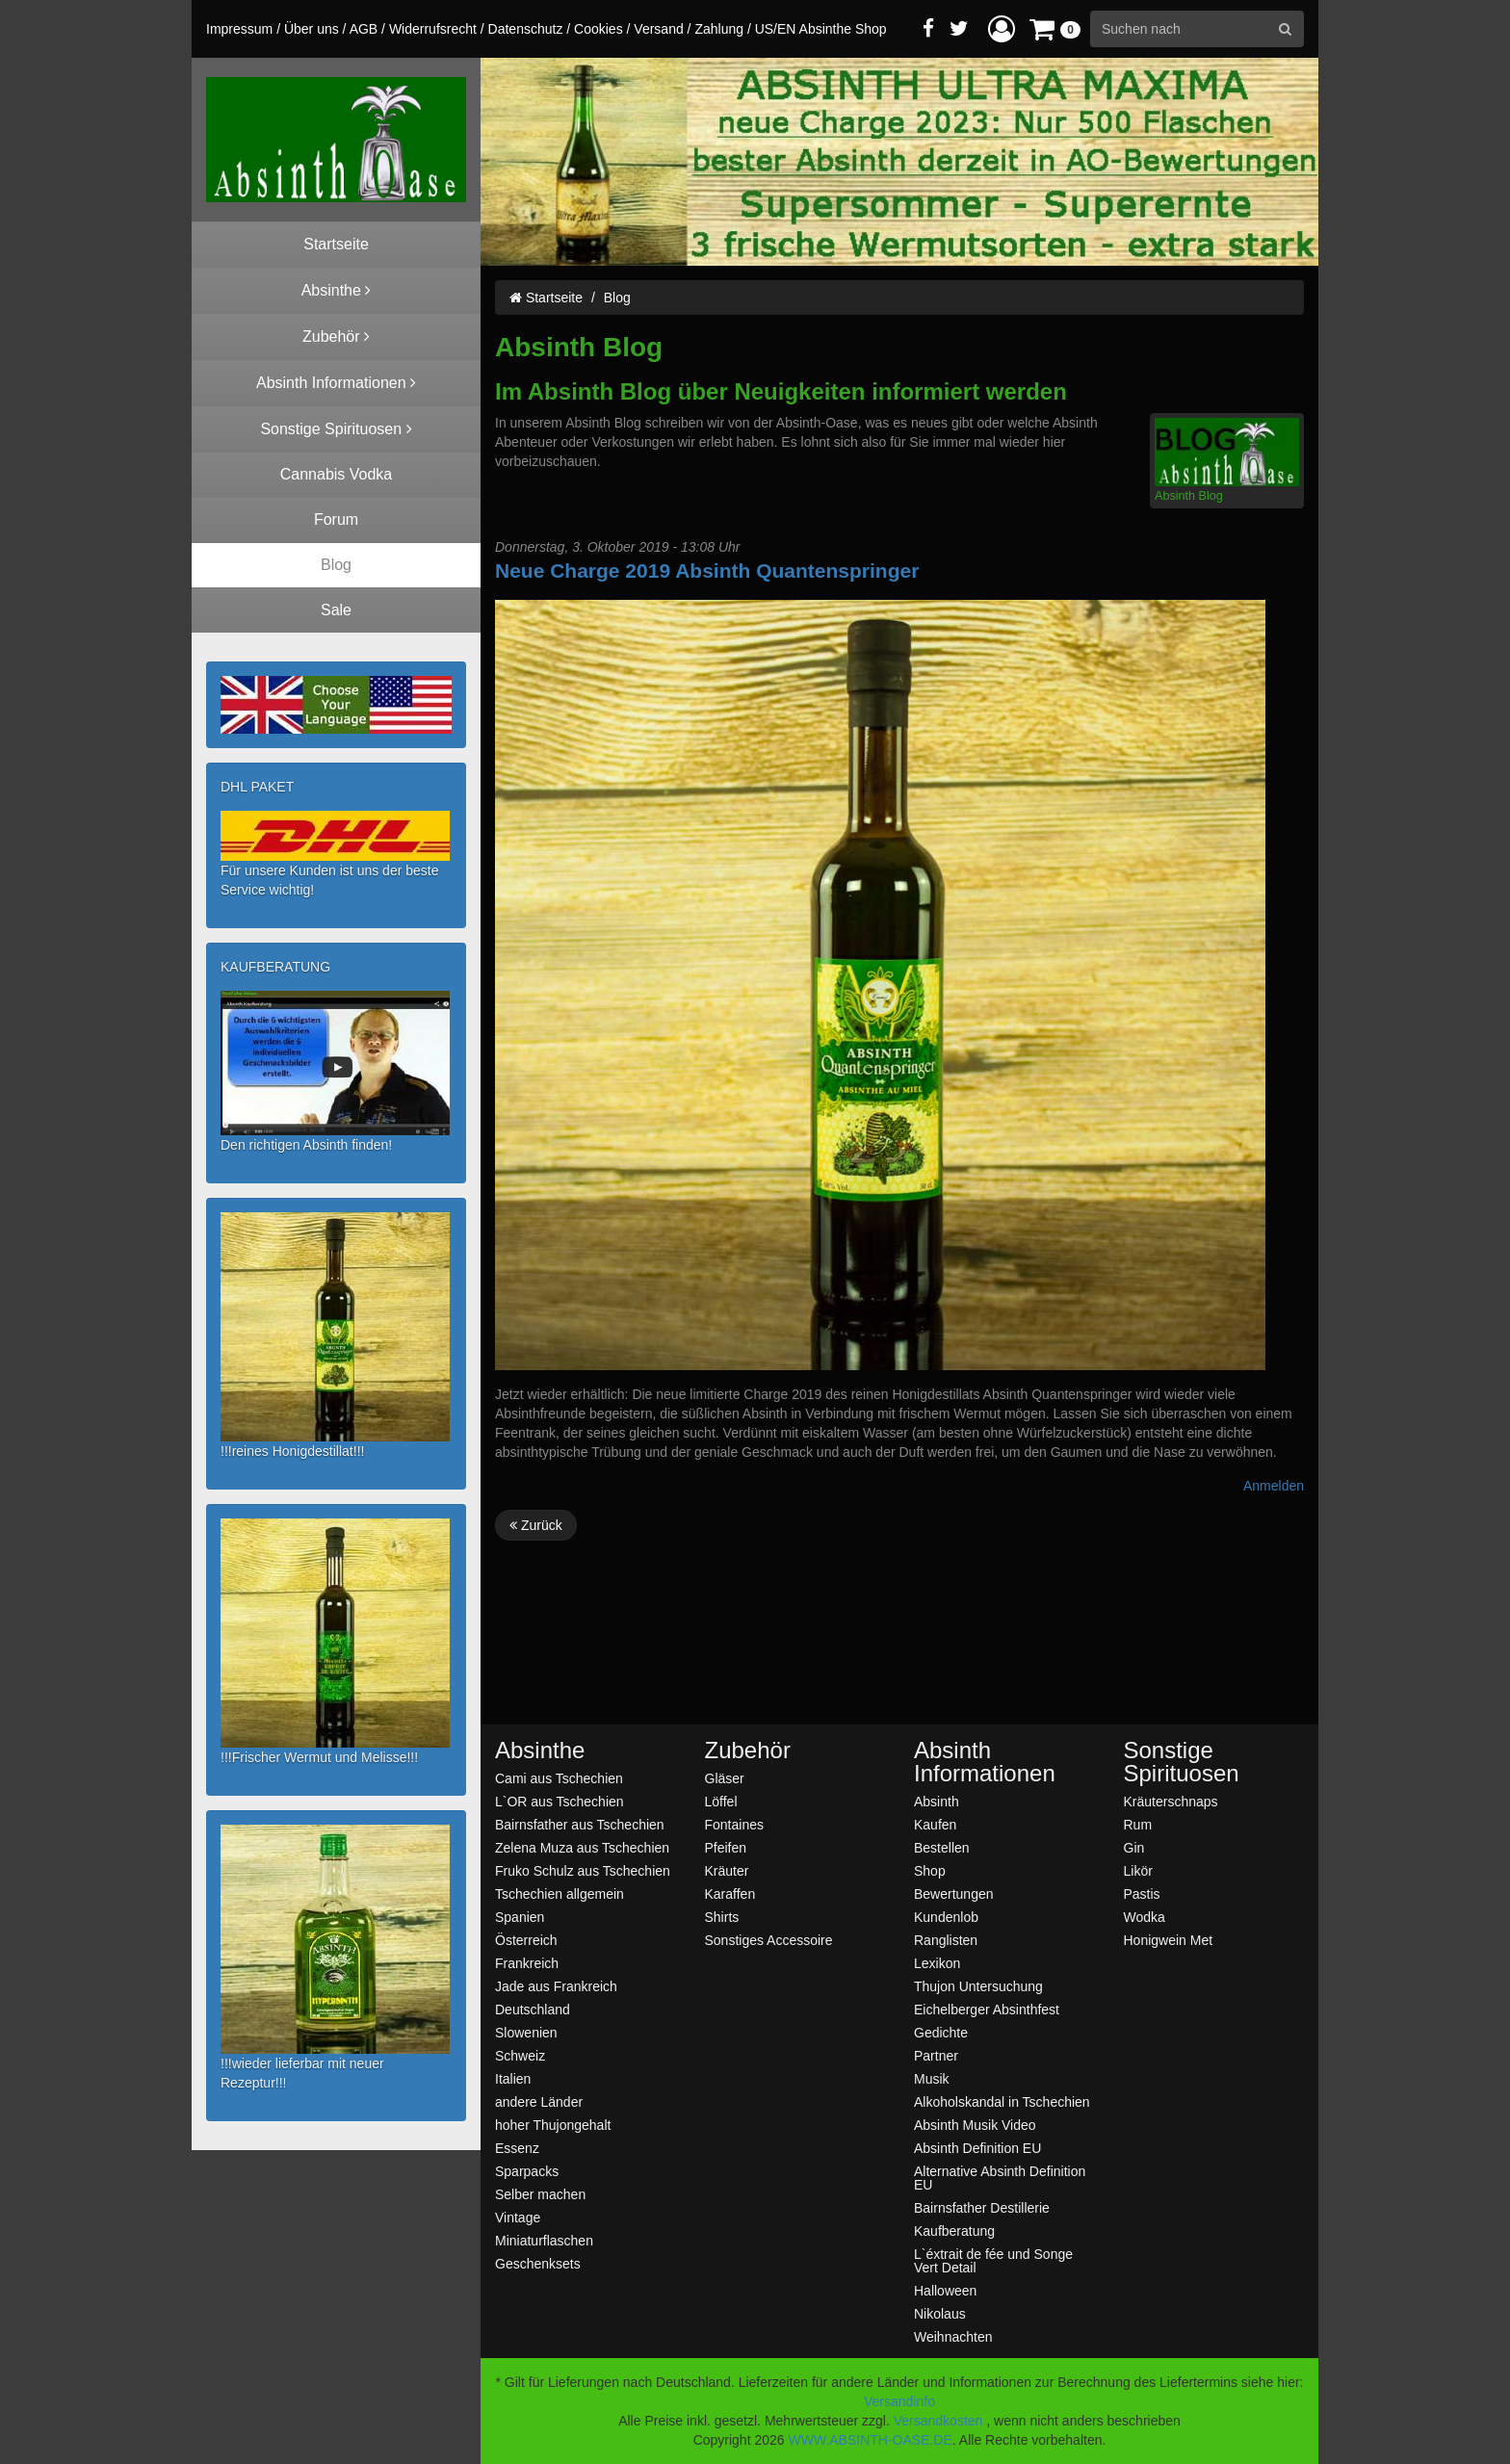  I want to click on Zurück, so click(535, 1525).